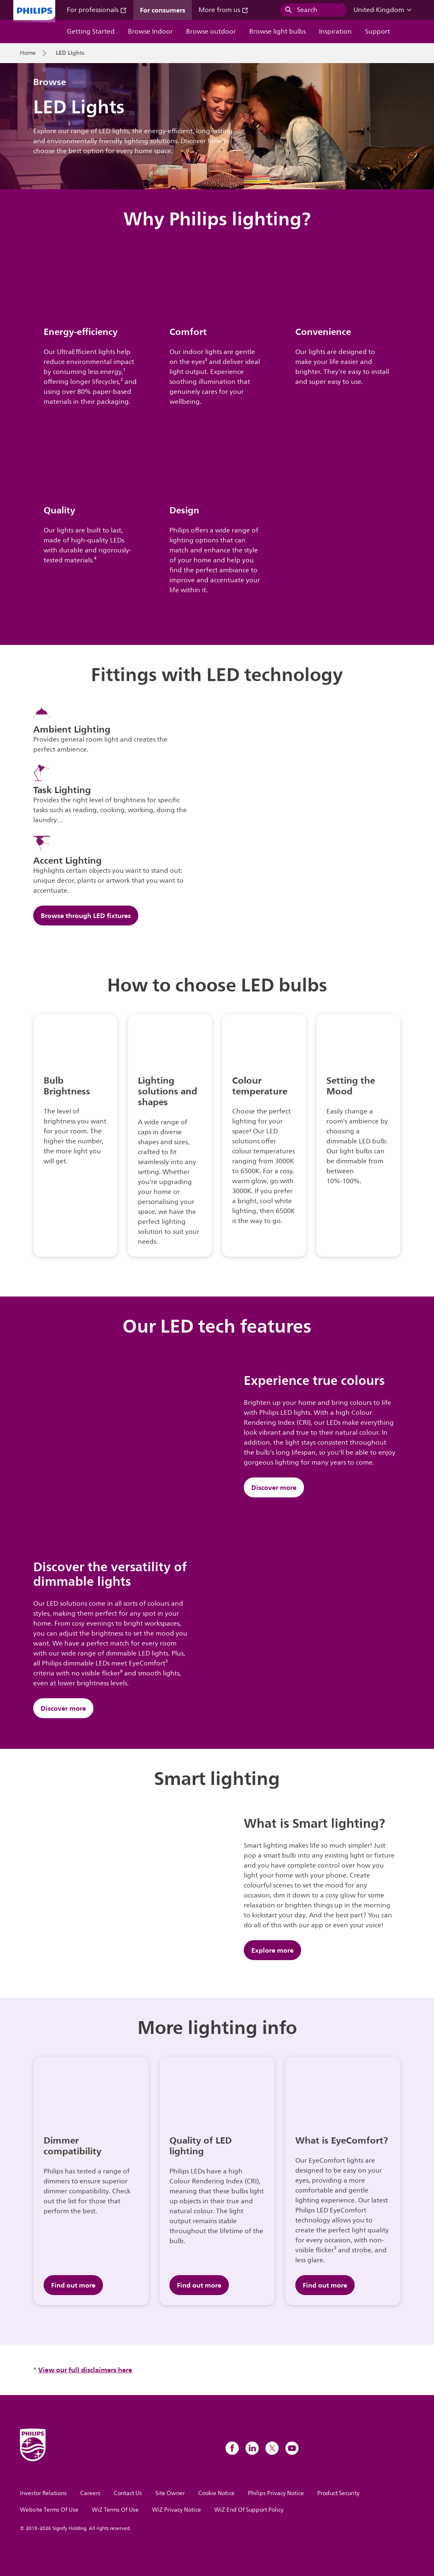  What do you see at coordinates (115, 2510) in the screenshot?
I see `WiZ Terms Of Use` at bounding box center [115, 2510].